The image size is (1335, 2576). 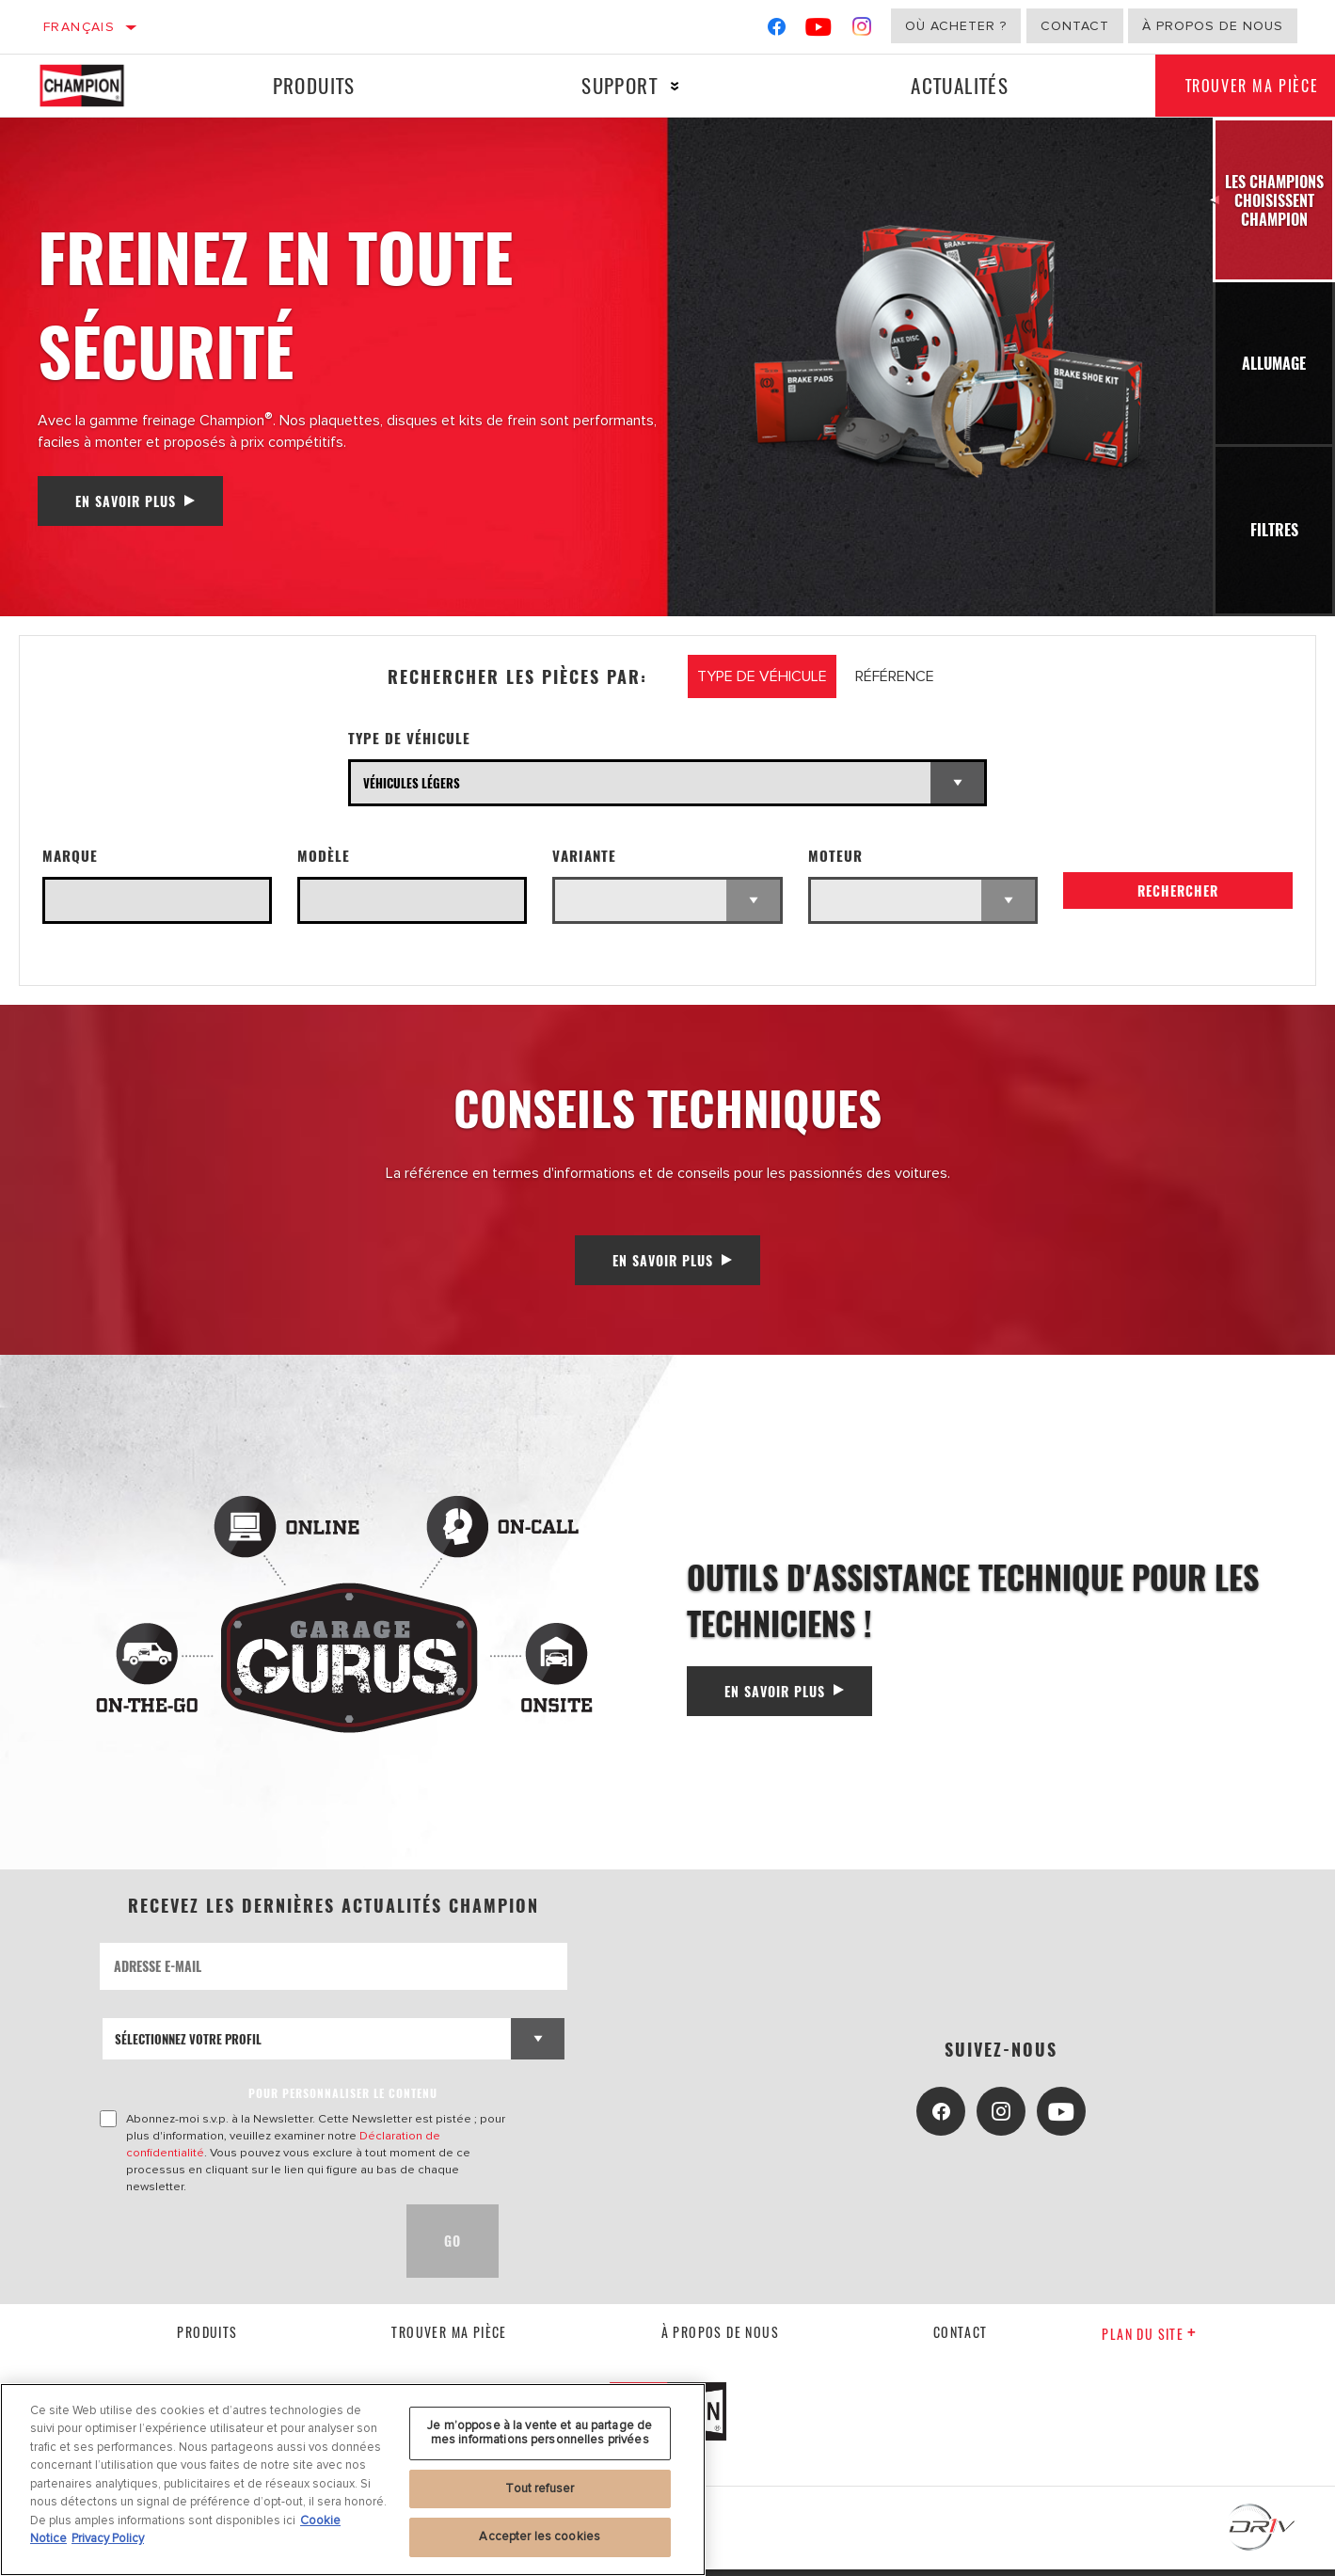 What do you see at coordinates (584, 856) in the screenshot?
I see `Variante` at bounding box center [584, 856].